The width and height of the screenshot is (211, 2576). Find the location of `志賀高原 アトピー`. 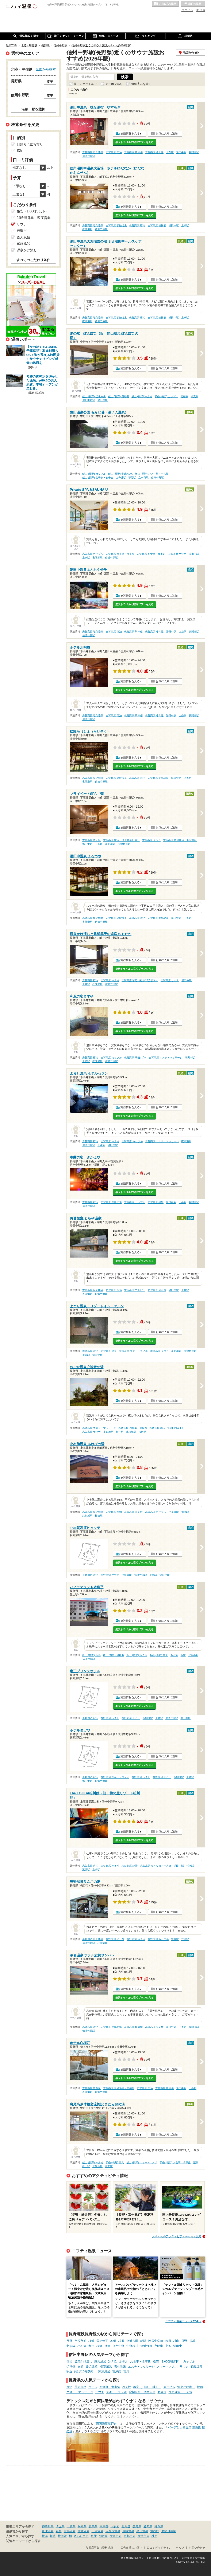

志賀高原 アトピー is located at coordinates (134, 1290).